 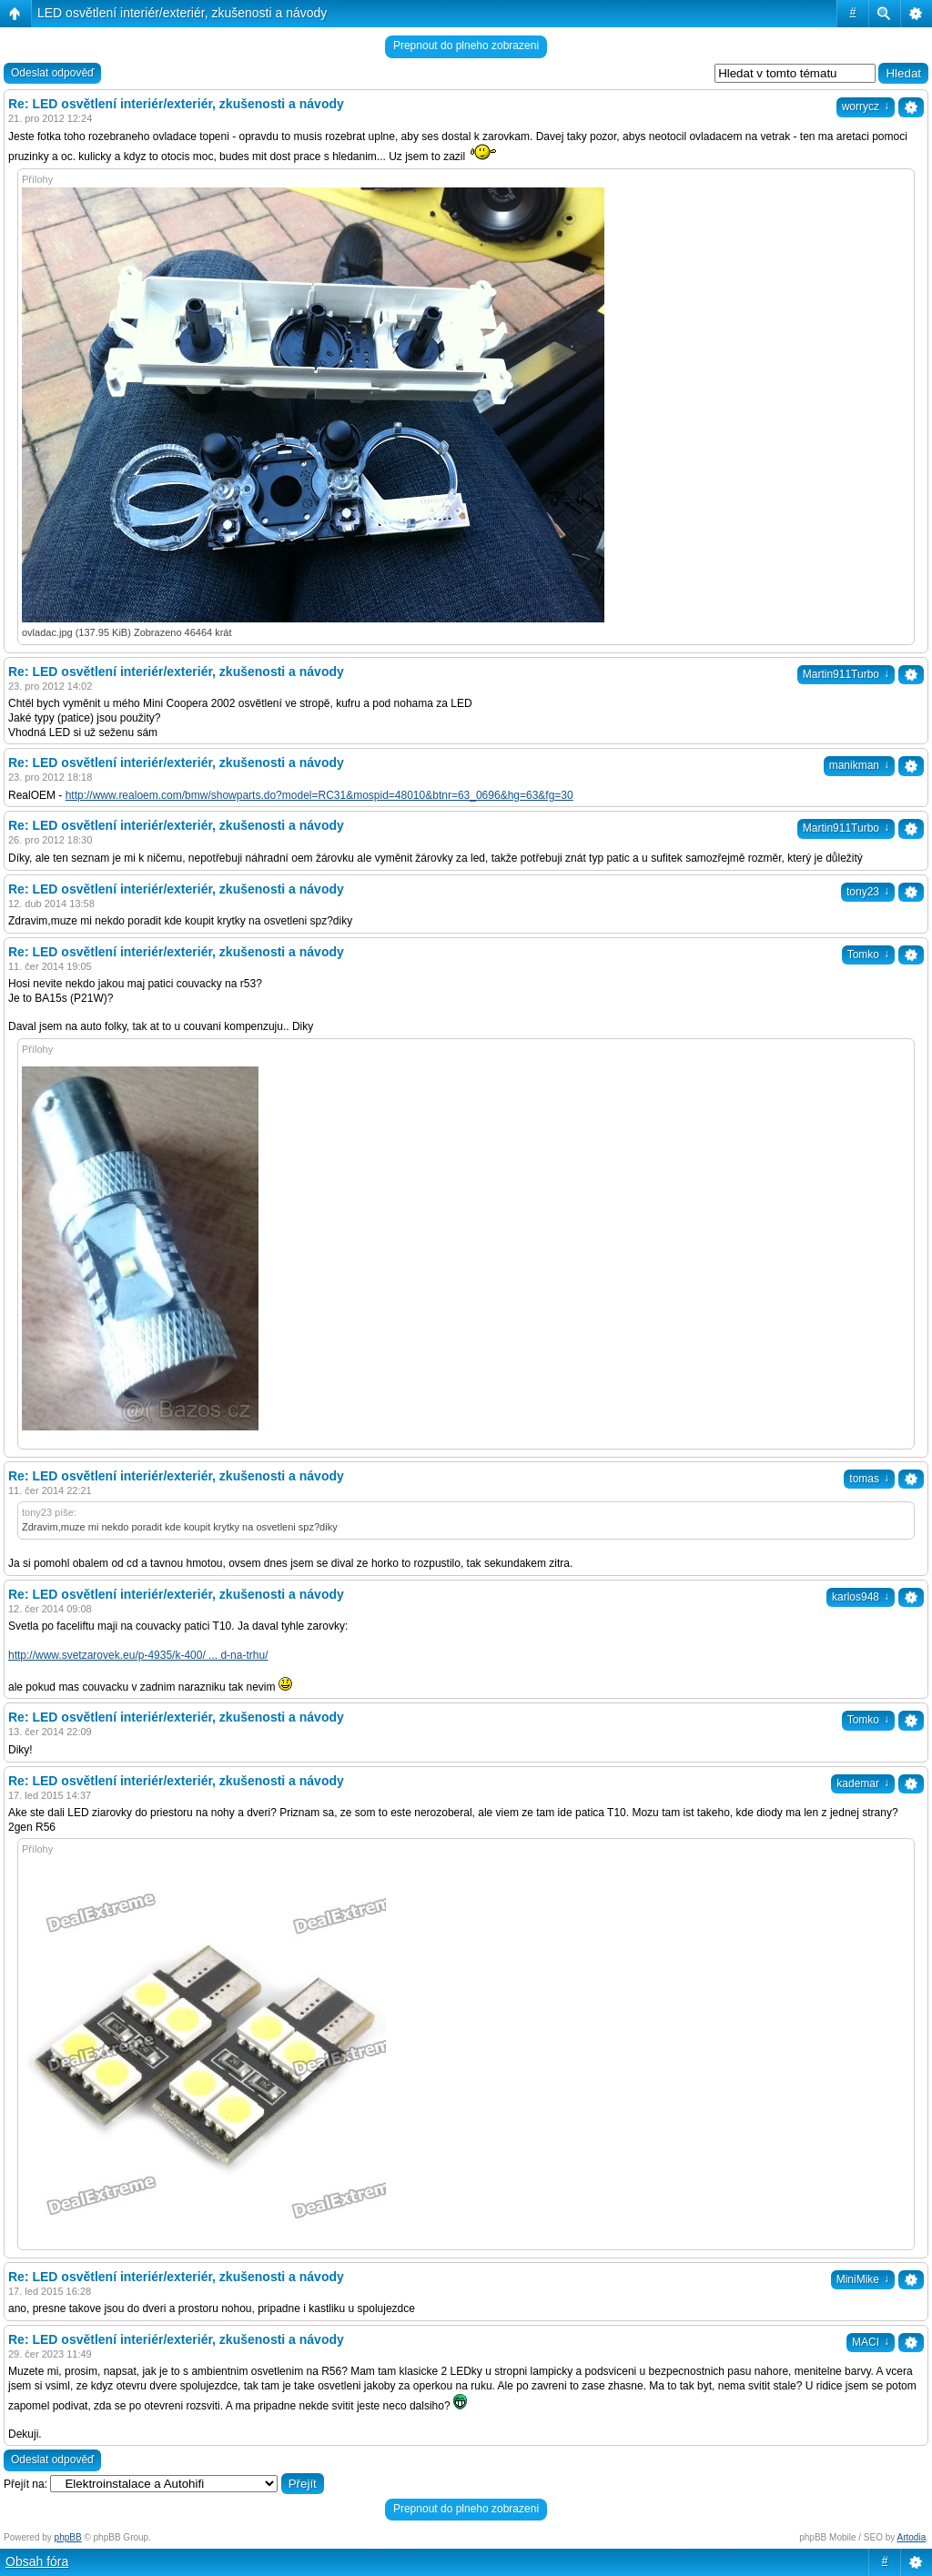 What do you see at coordinates (319, 795) in the screenshot?
I see `http://www.realoem.com/bmw/showparts.do?model=RC31&mospid=48010&btnr=63_0696&hg=63&fg=30` at bounding box center [319, 795].